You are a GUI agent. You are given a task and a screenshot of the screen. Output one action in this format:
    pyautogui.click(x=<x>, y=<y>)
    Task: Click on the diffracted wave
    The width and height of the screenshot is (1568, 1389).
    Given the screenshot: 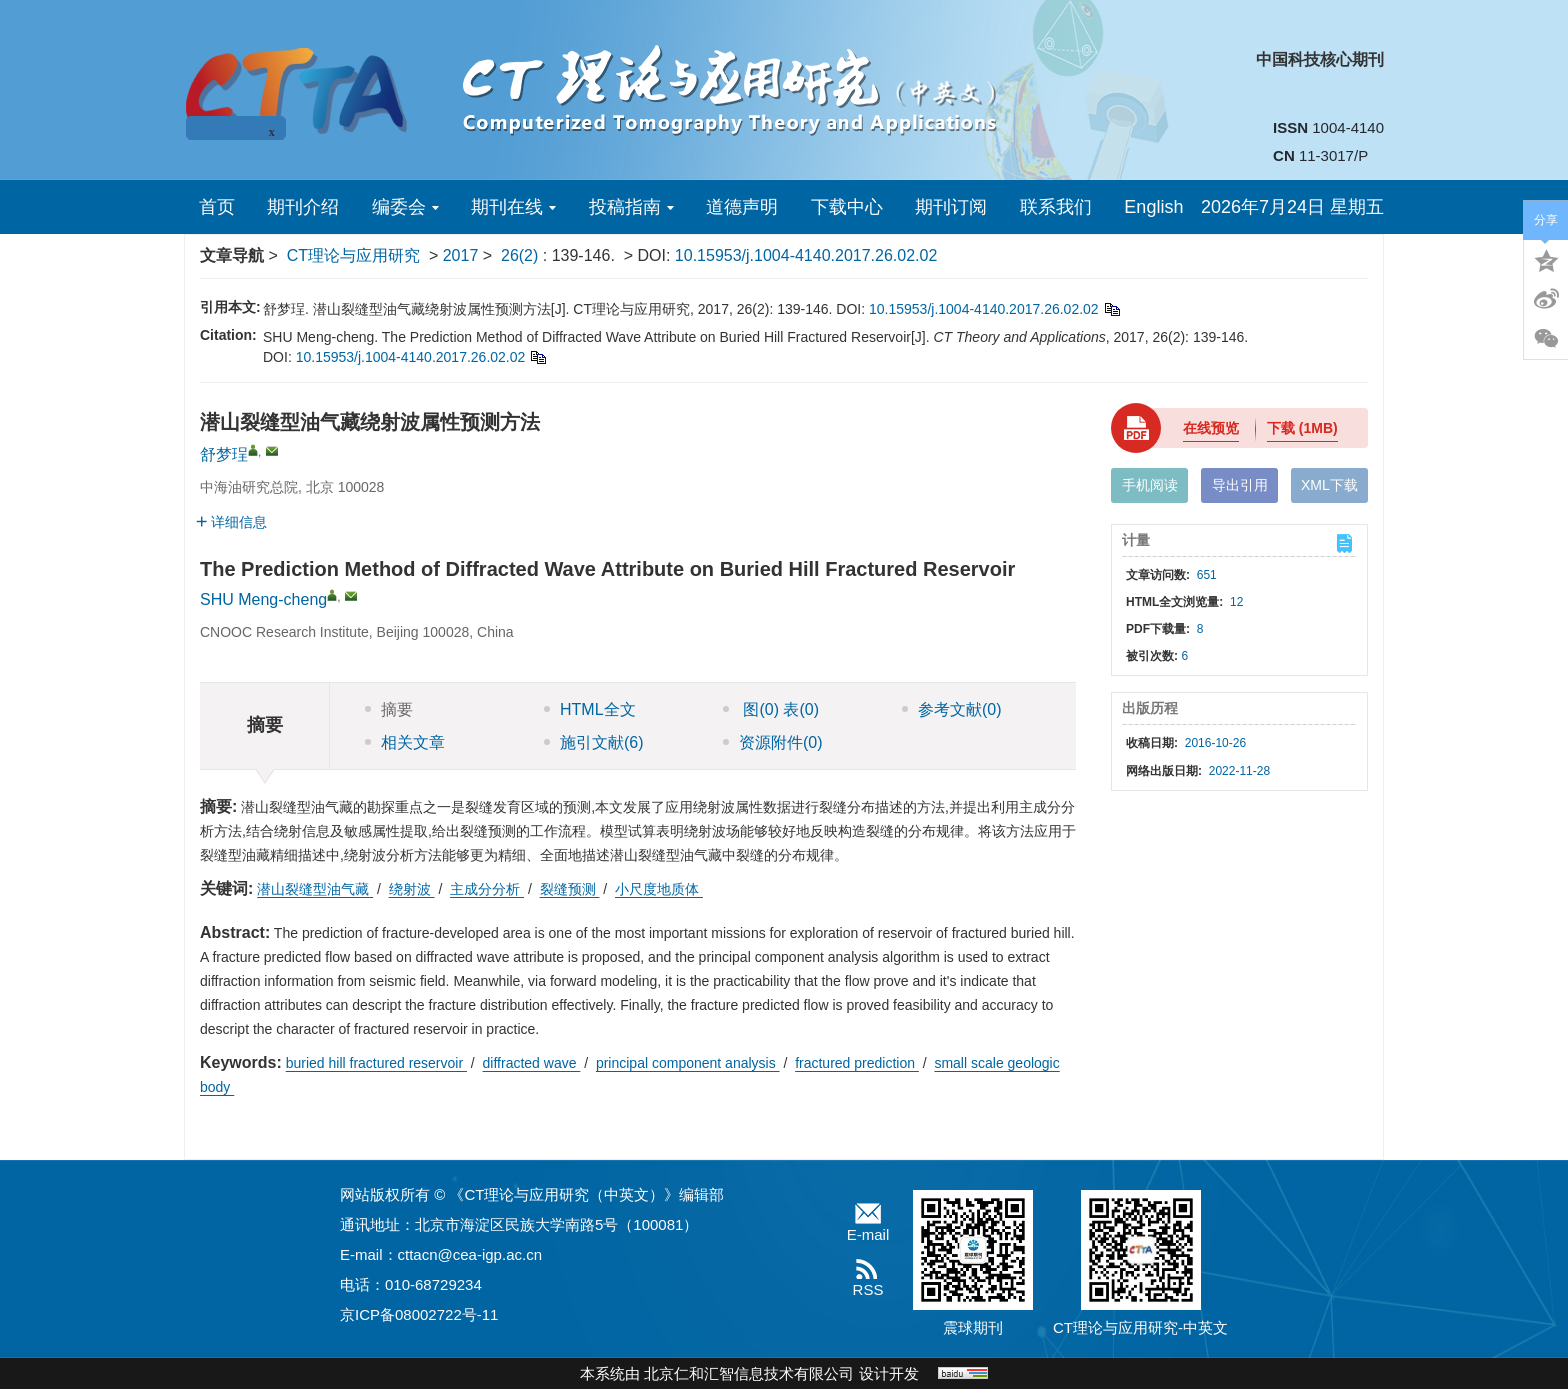 What is the action you would take?
    pyautogui.click(x=532, y=1063)
    